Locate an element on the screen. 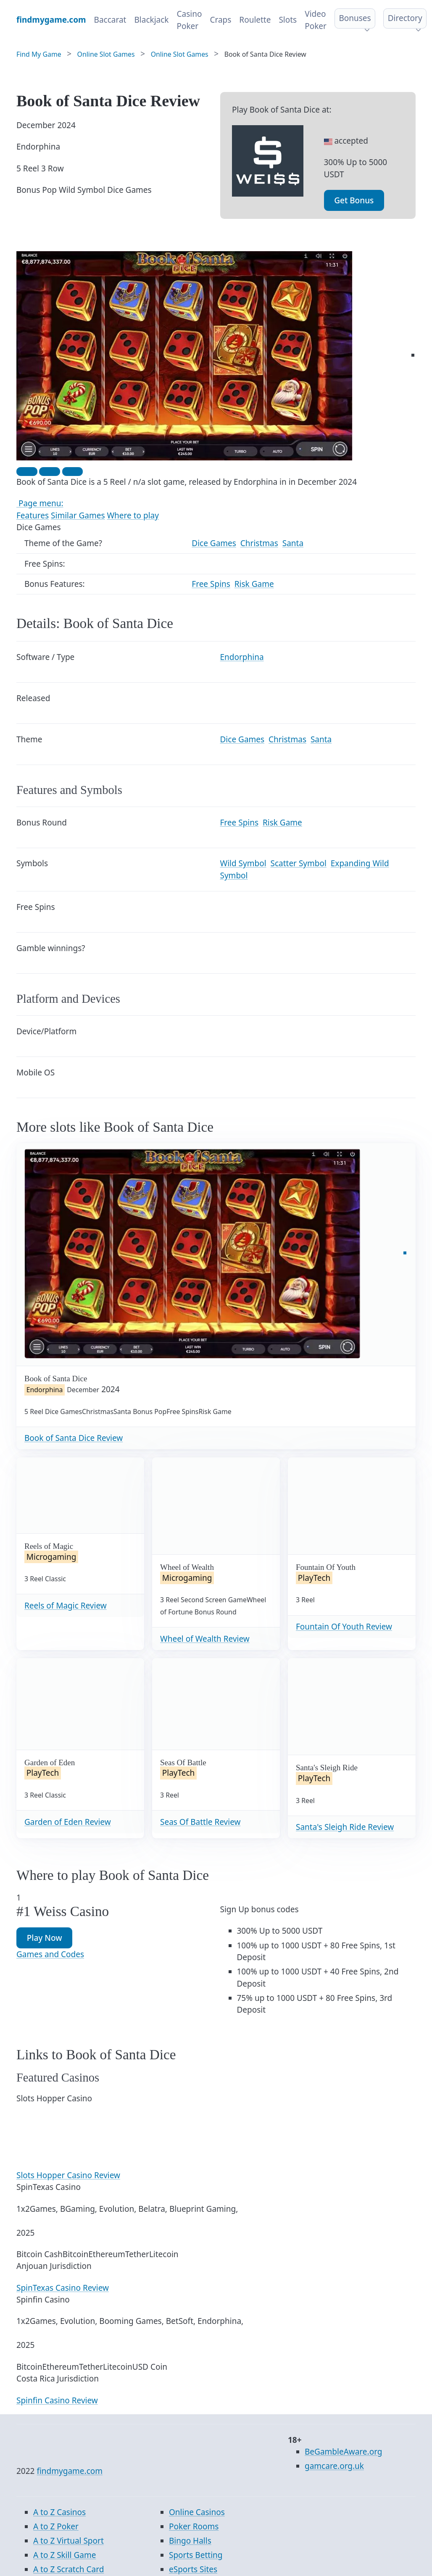  Online Casinos is located at coordinates (197, 2512).